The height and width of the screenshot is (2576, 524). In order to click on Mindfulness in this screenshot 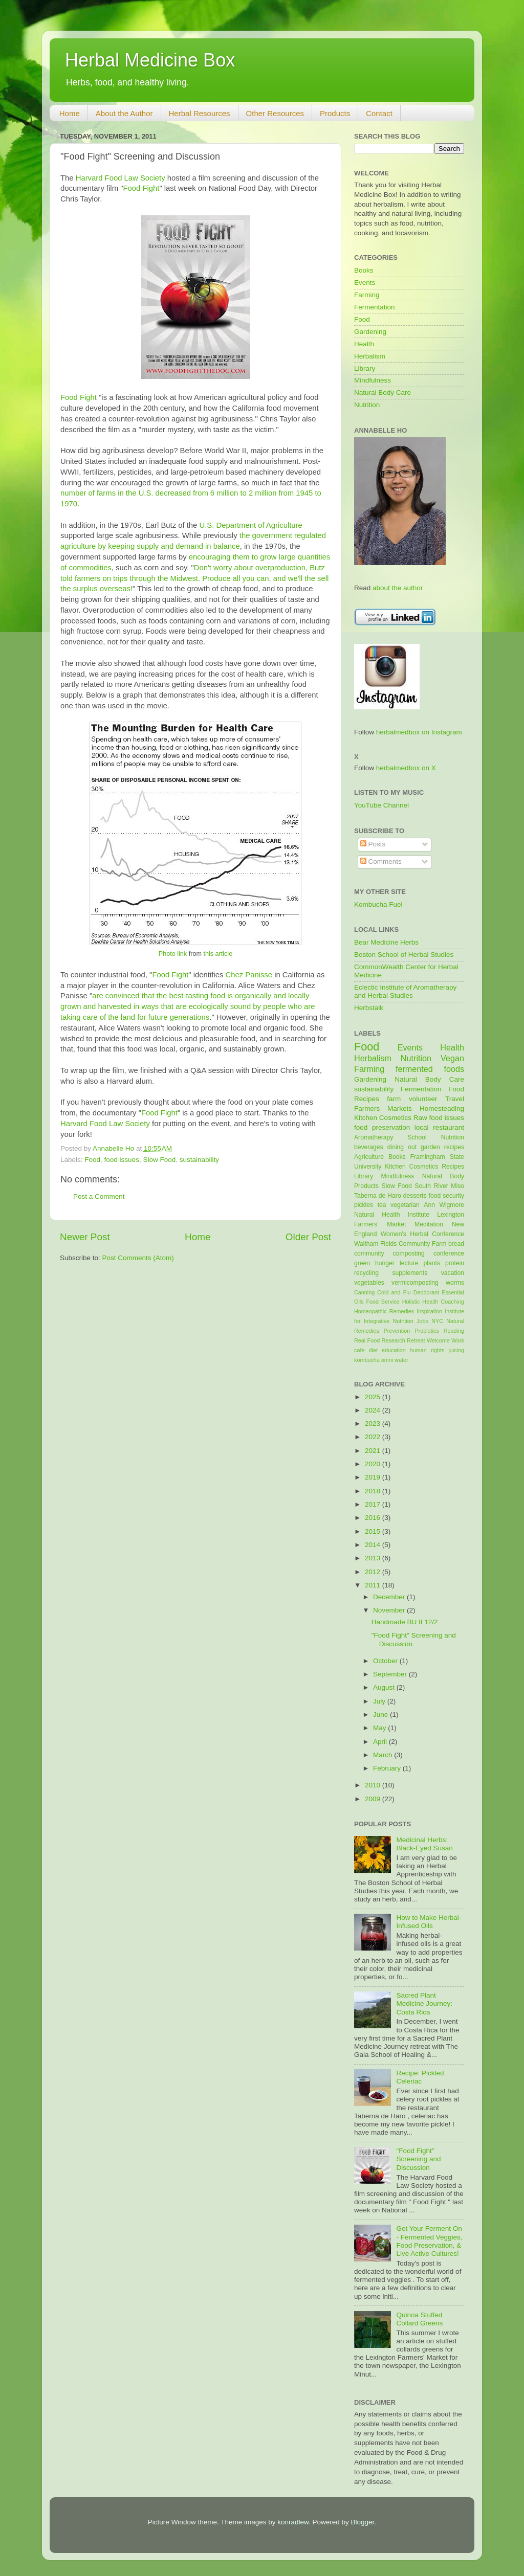, I will do `click(372, 380)`.